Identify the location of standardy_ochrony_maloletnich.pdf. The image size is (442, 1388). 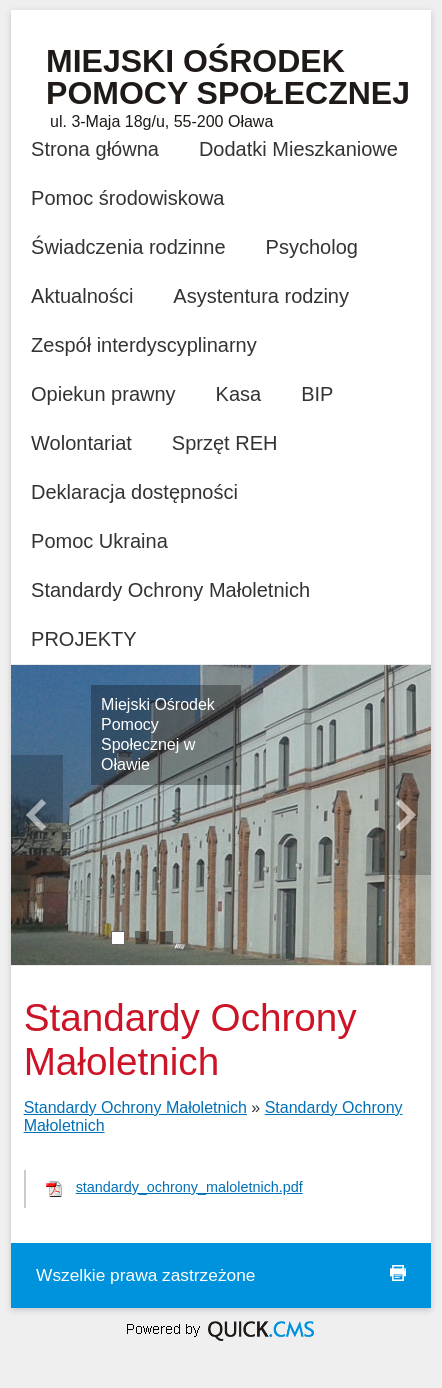
(189, 1187).